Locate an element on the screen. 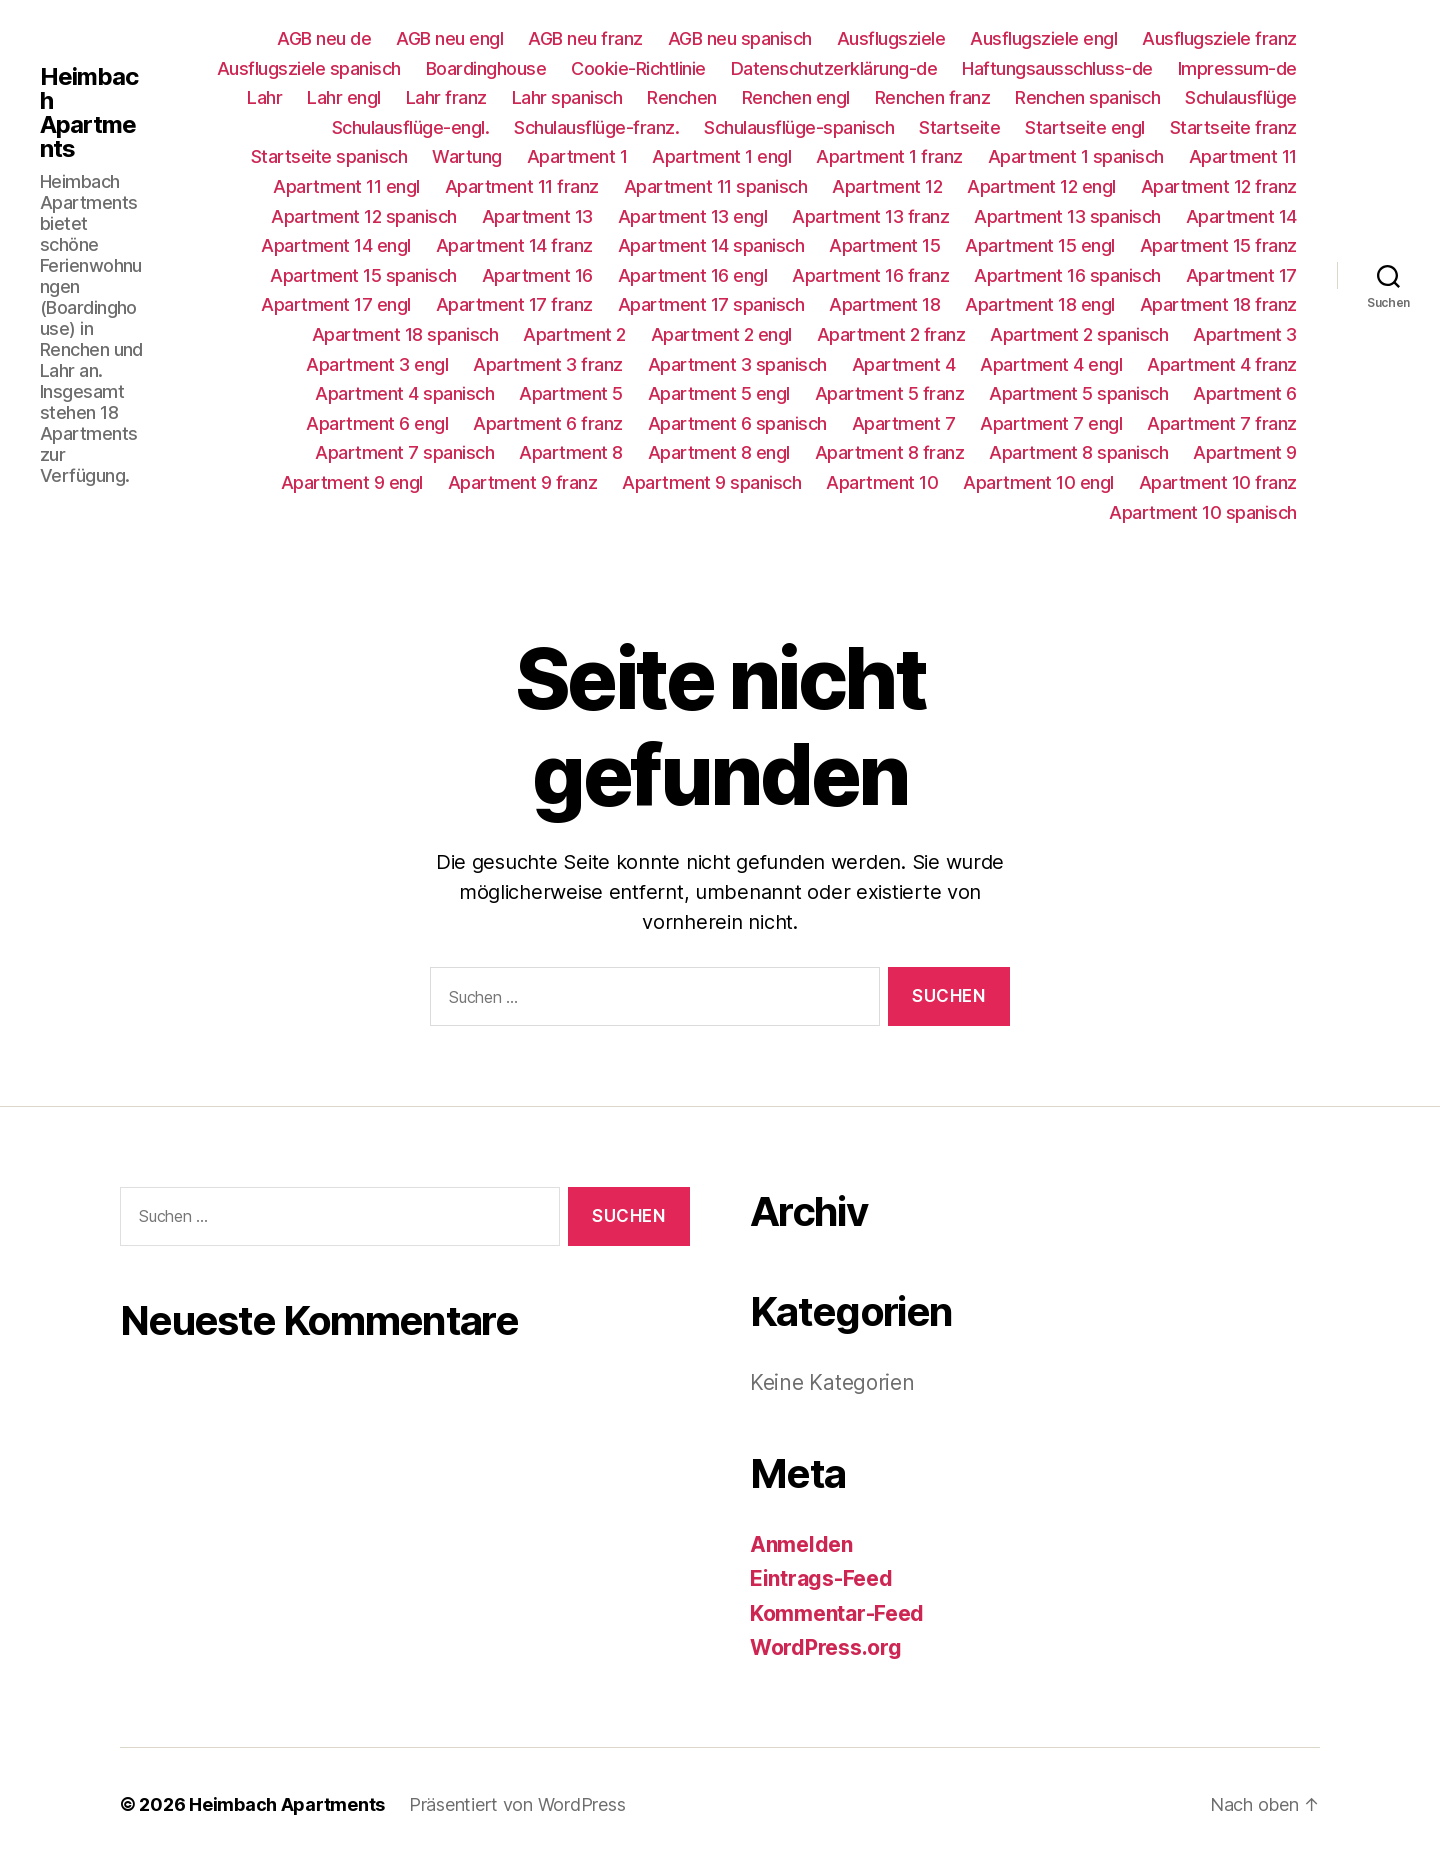  Apartment 2 is located at coordinates (574, 334).